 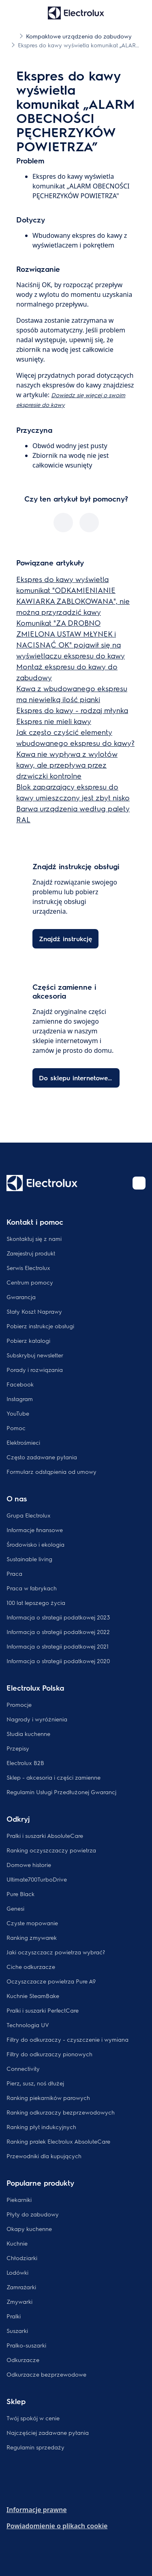 What do you see at coordinates (40, 1325) in the screenshot?
I see `Pobierz instrukcje obsługi` at bounding box center [40, 1325].